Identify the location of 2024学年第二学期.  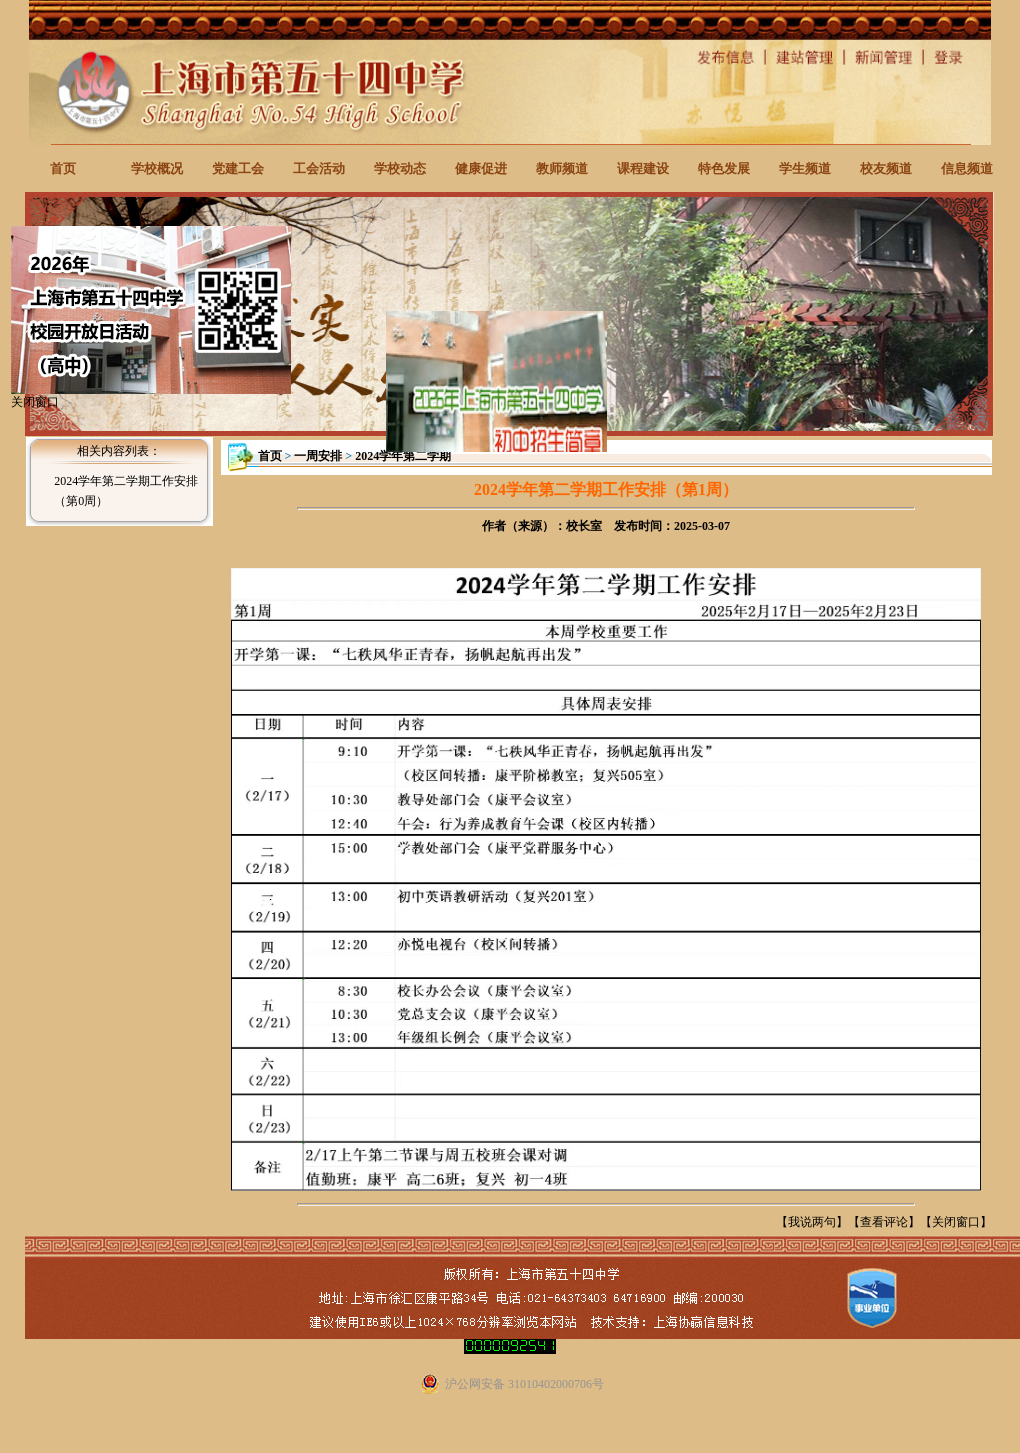
(403, 456).